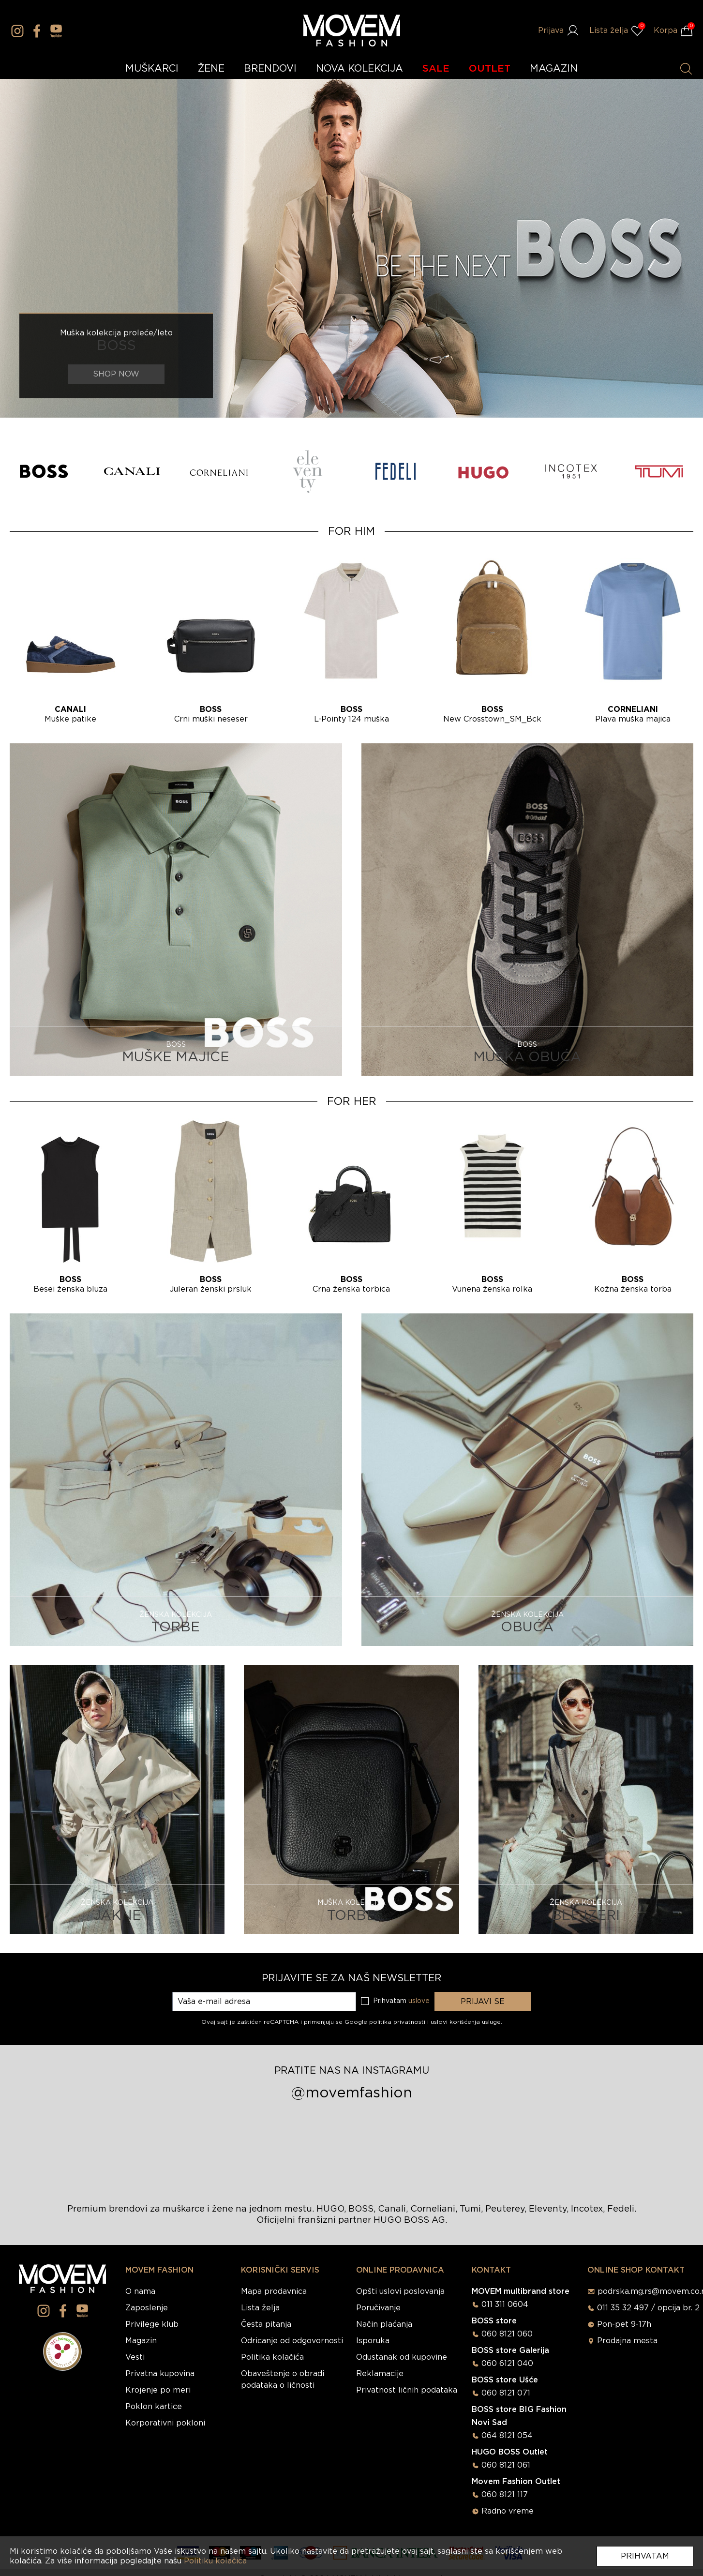 The width and height of the screenshot is (703, 2576). Describe the element at coordinates (648, 2308) in the screenshot. I see `011 35 32 497 / opcija br. 2` at that location.